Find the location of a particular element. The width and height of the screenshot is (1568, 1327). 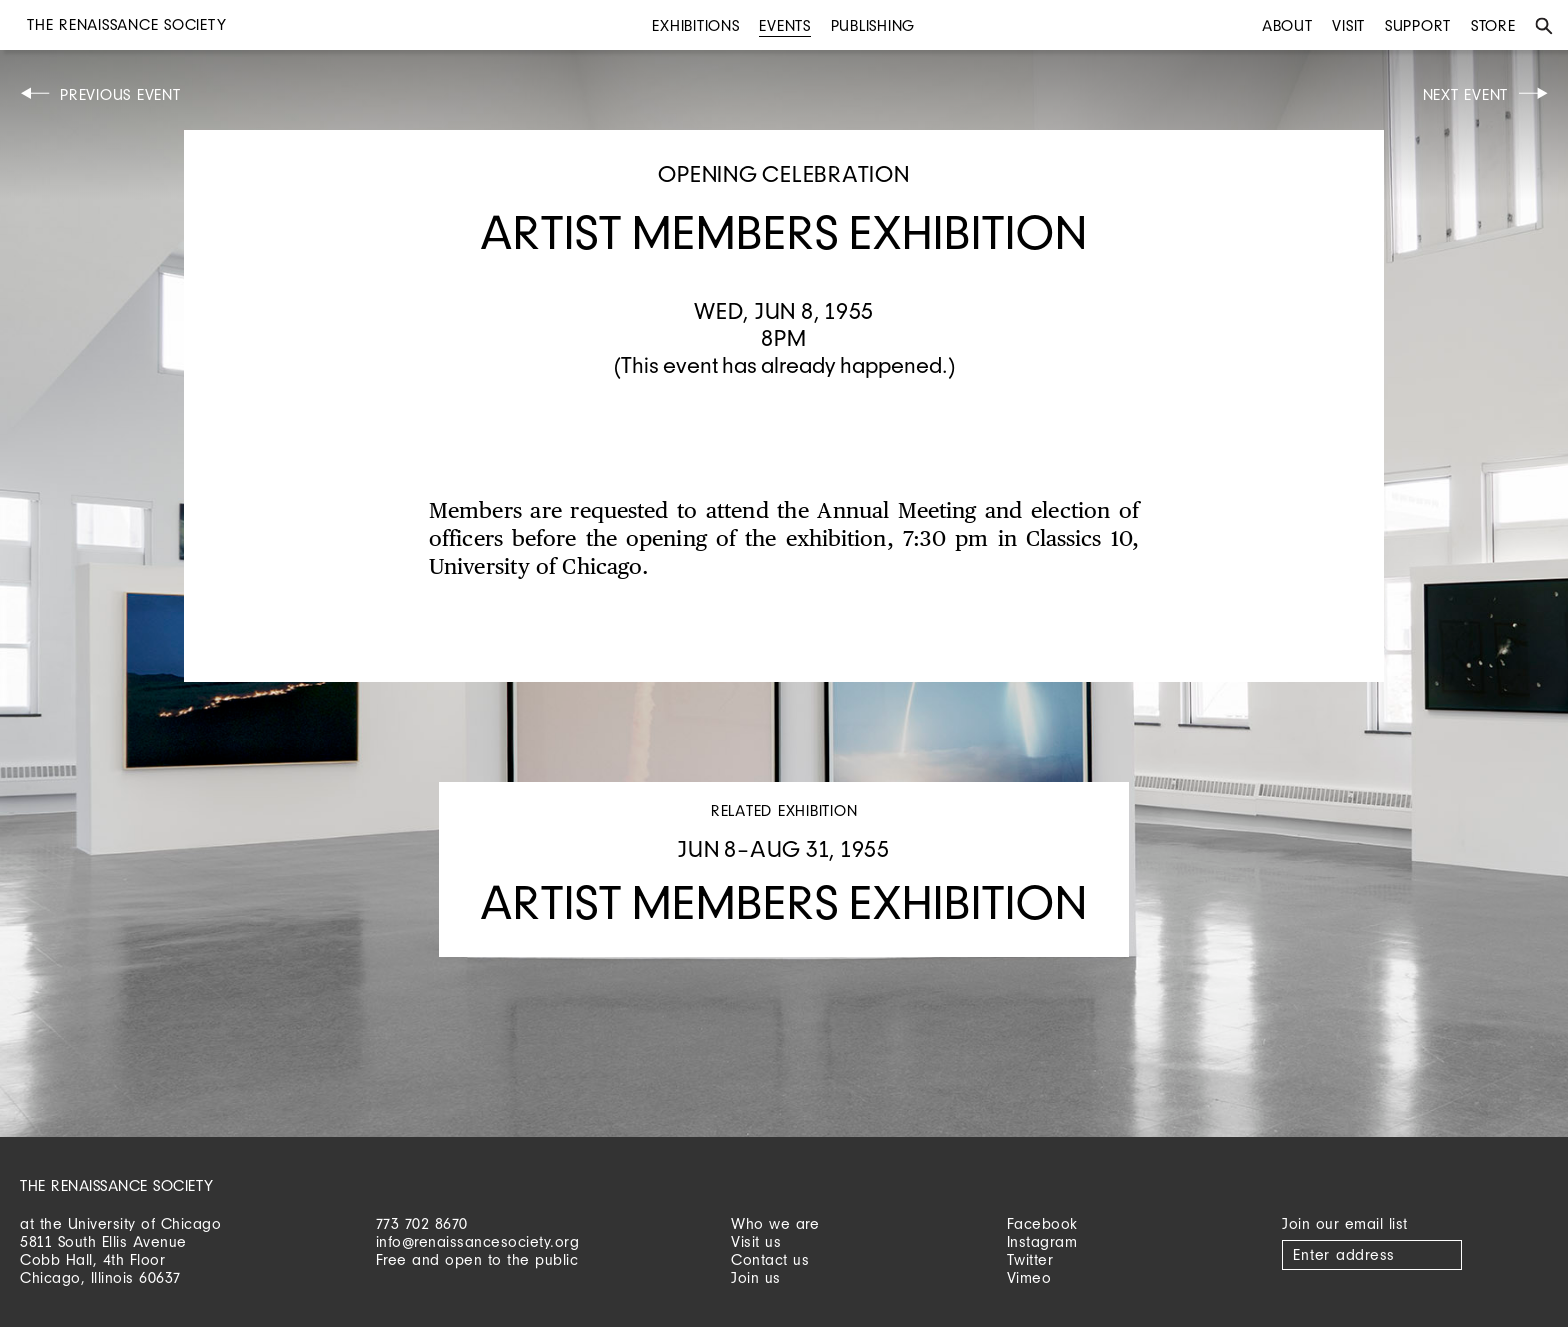

Vimeo is located at coordinates (1029, 1277).